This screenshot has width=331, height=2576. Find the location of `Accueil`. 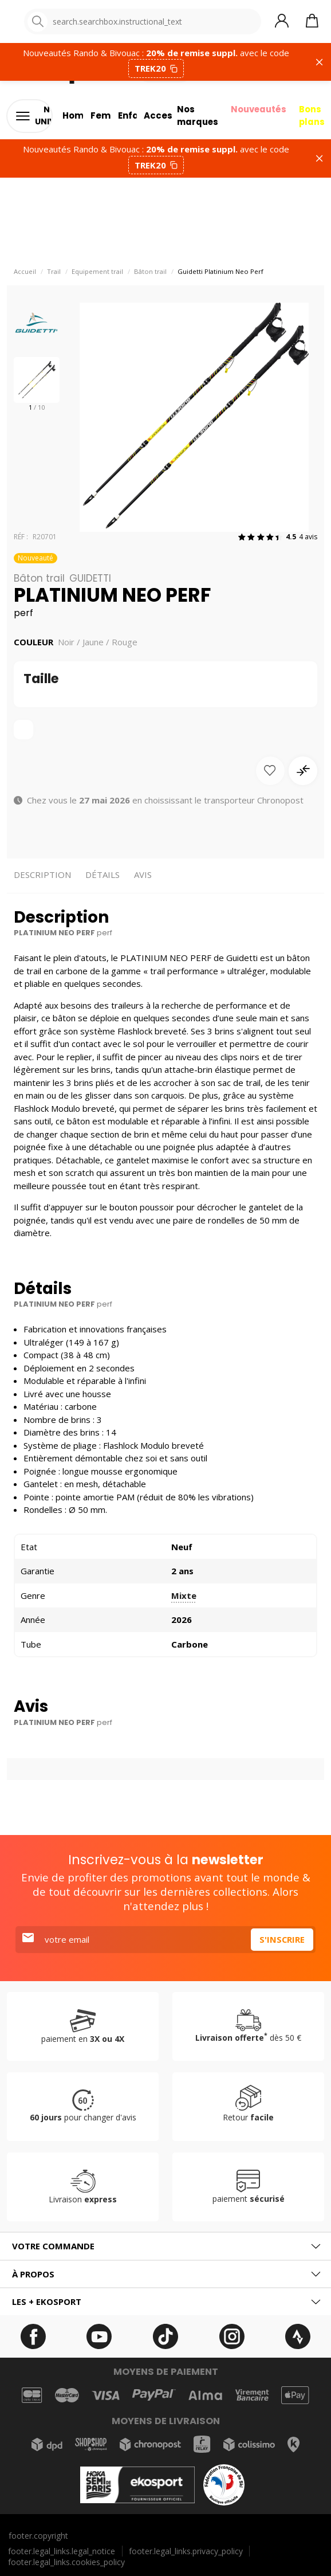

Accueil is located at coordinates (25, 272).